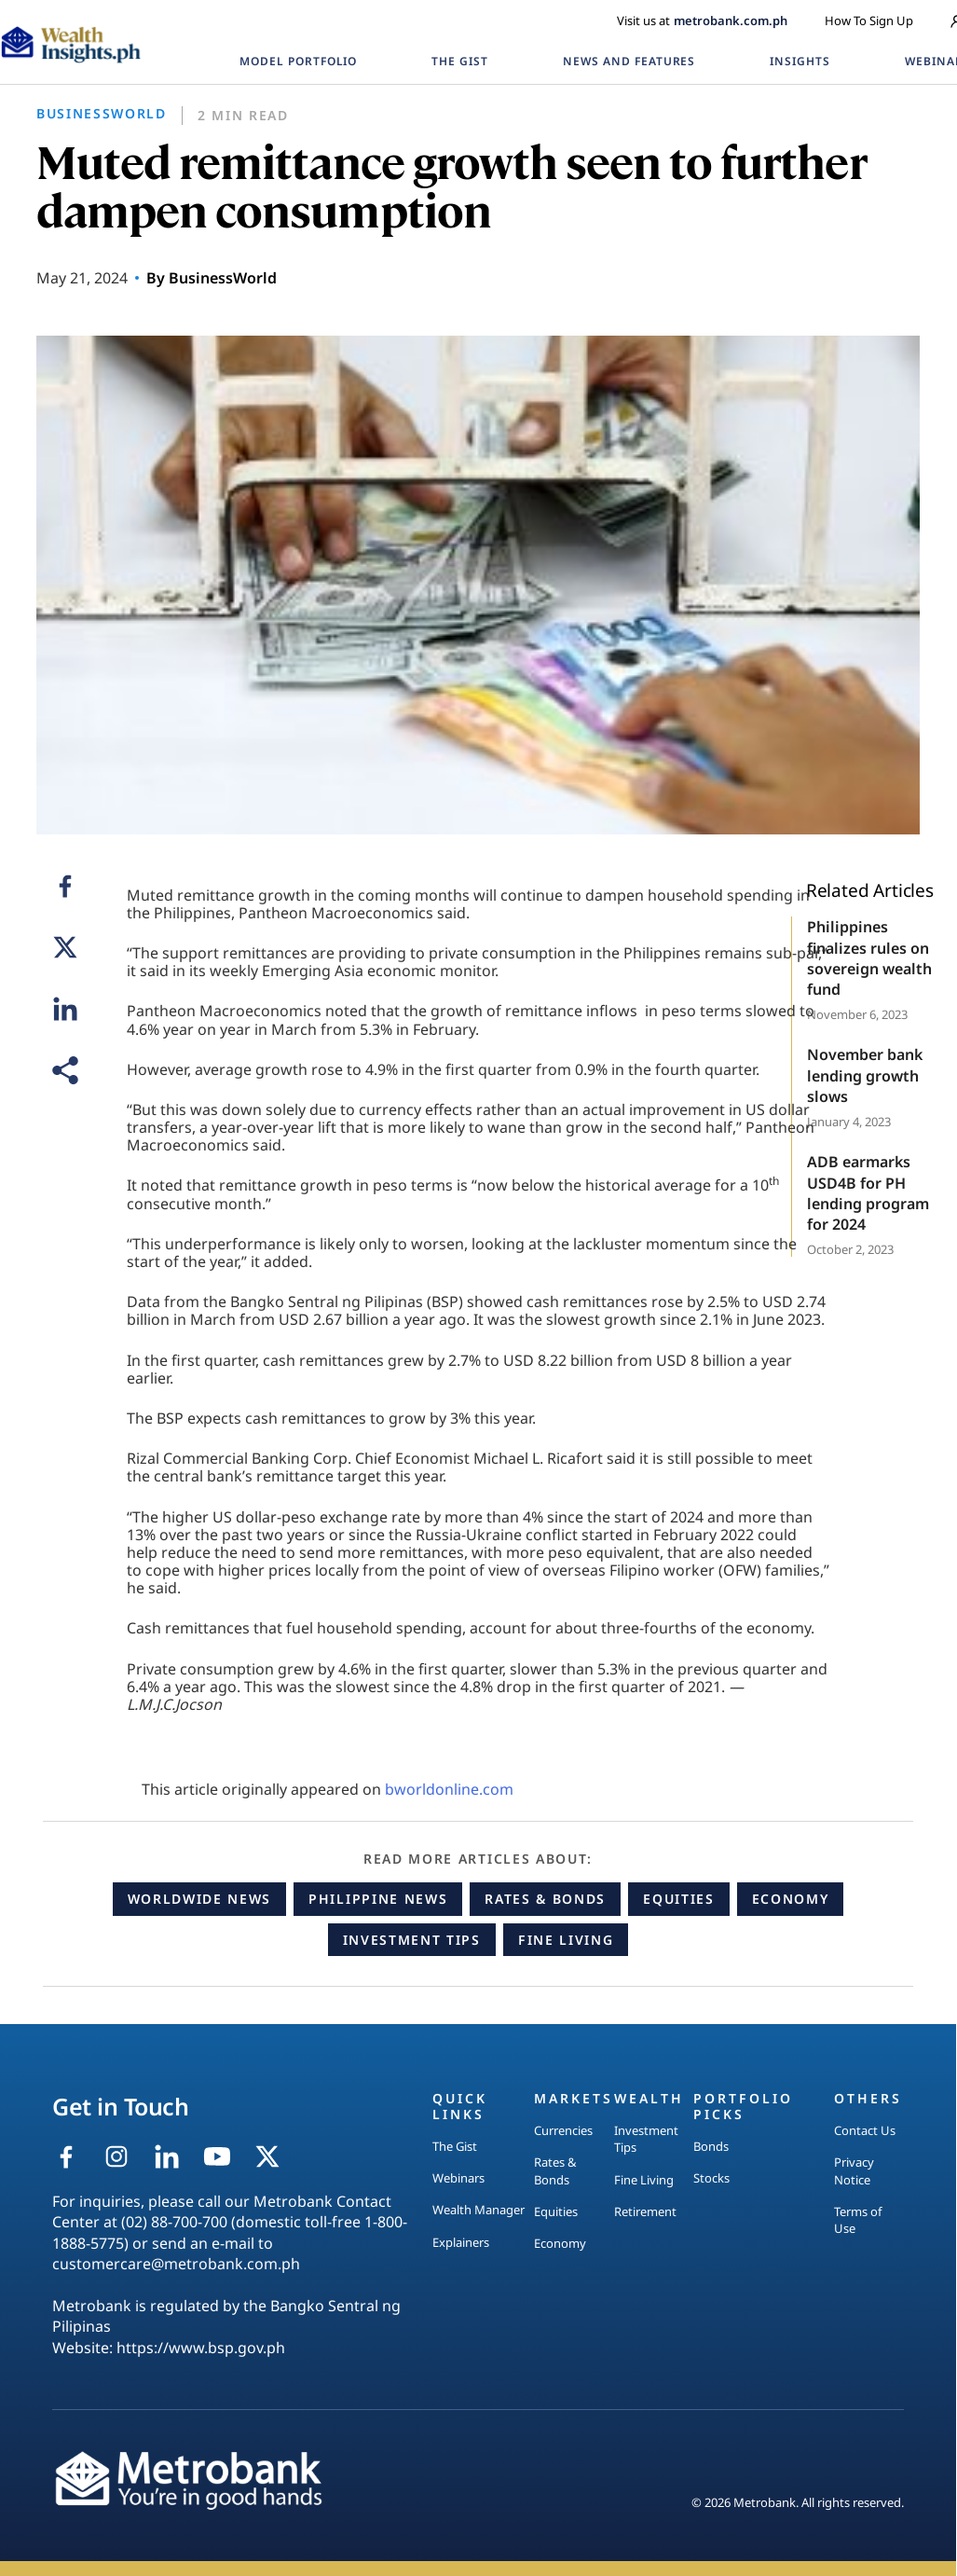 This screenshot has width=957, height=2576. Describe the element at coordinates (563, 2130) in the screenshot. I see `Currencies` at that location.